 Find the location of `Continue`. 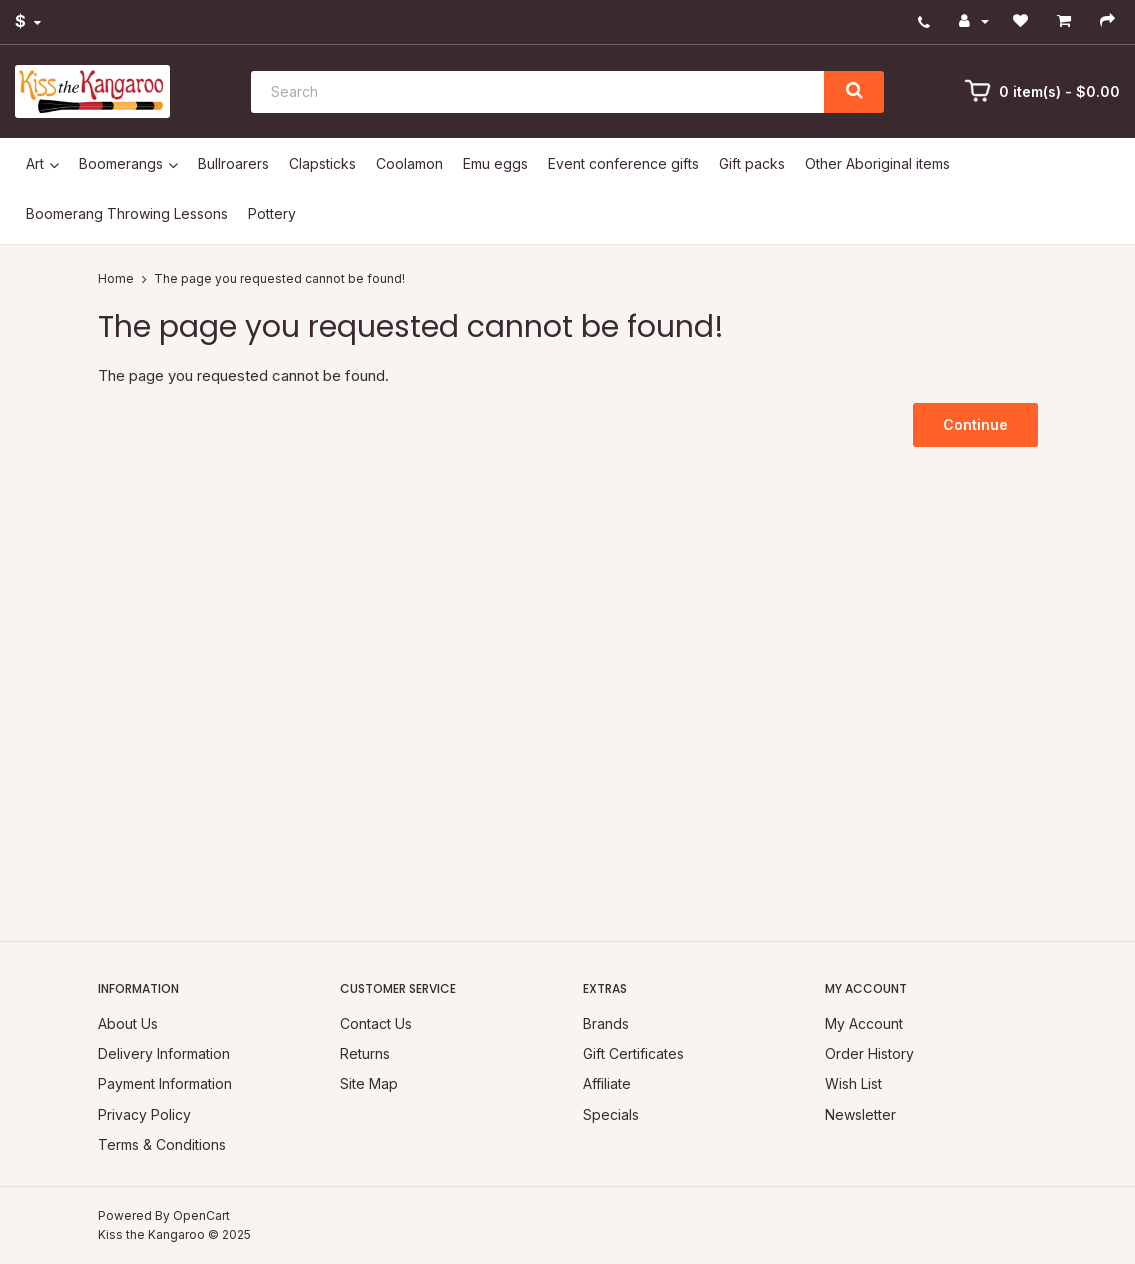

Continue is located at coordinates (975, 424).